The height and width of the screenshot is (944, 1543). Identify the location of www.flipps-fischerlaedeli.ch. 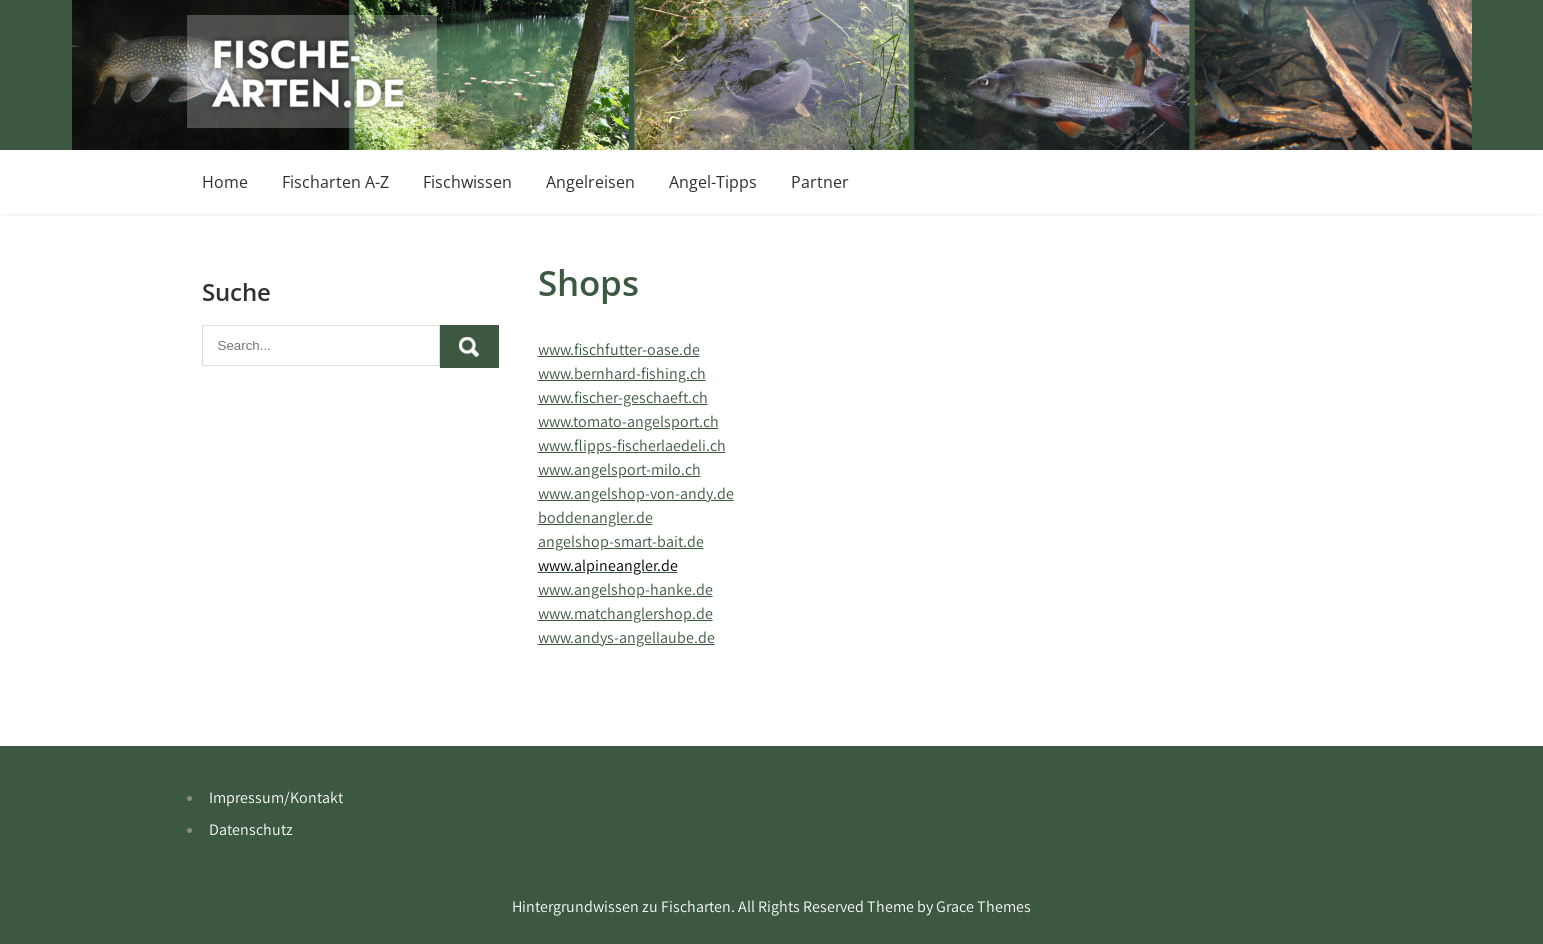
(632, 445).